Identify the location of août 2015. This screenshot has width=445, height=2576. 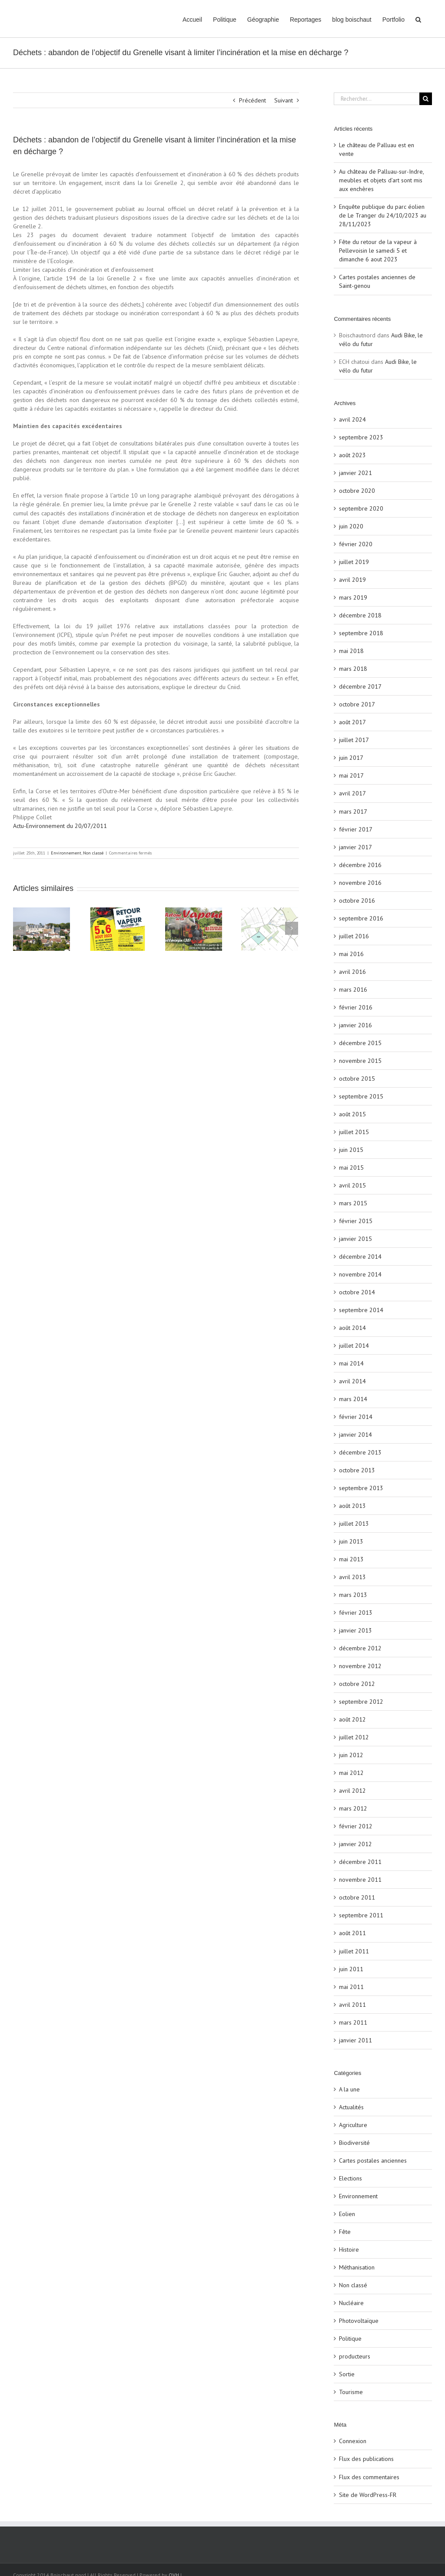
(352, 1114).